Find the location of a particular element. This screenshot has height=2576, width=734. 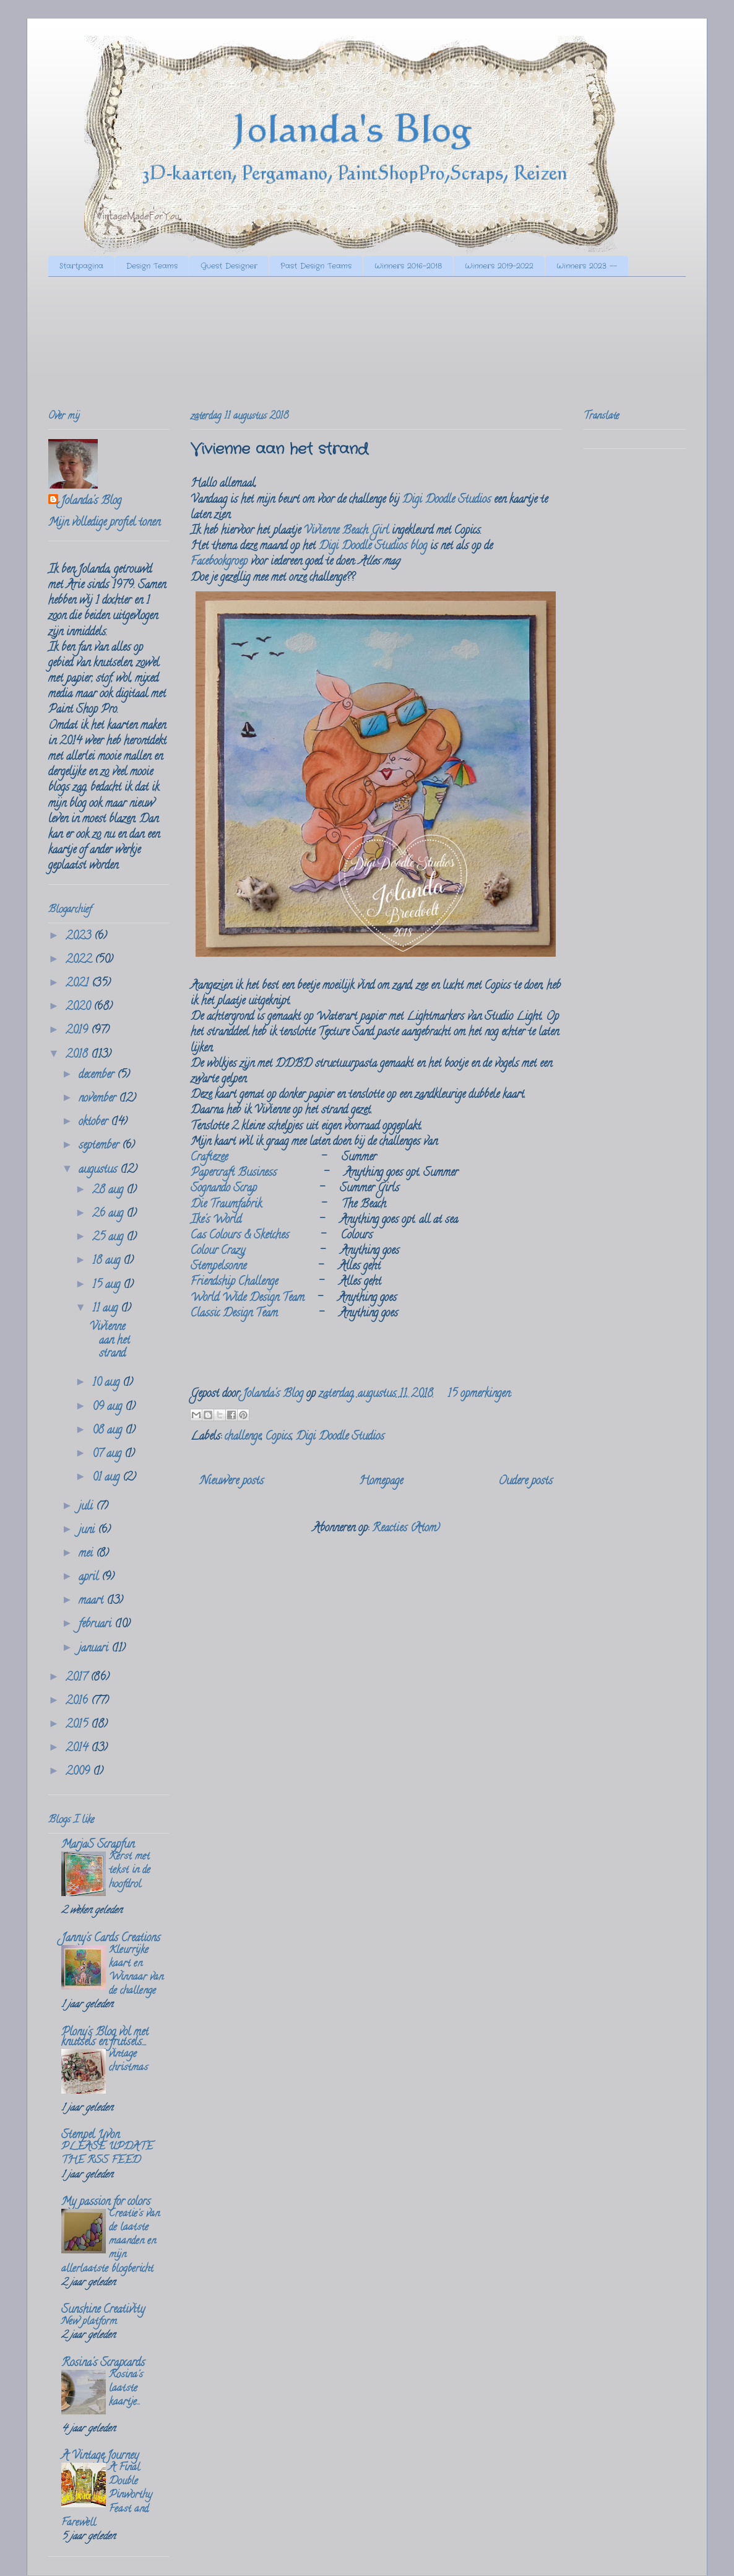

2023 is located at coordinates (80, 937).